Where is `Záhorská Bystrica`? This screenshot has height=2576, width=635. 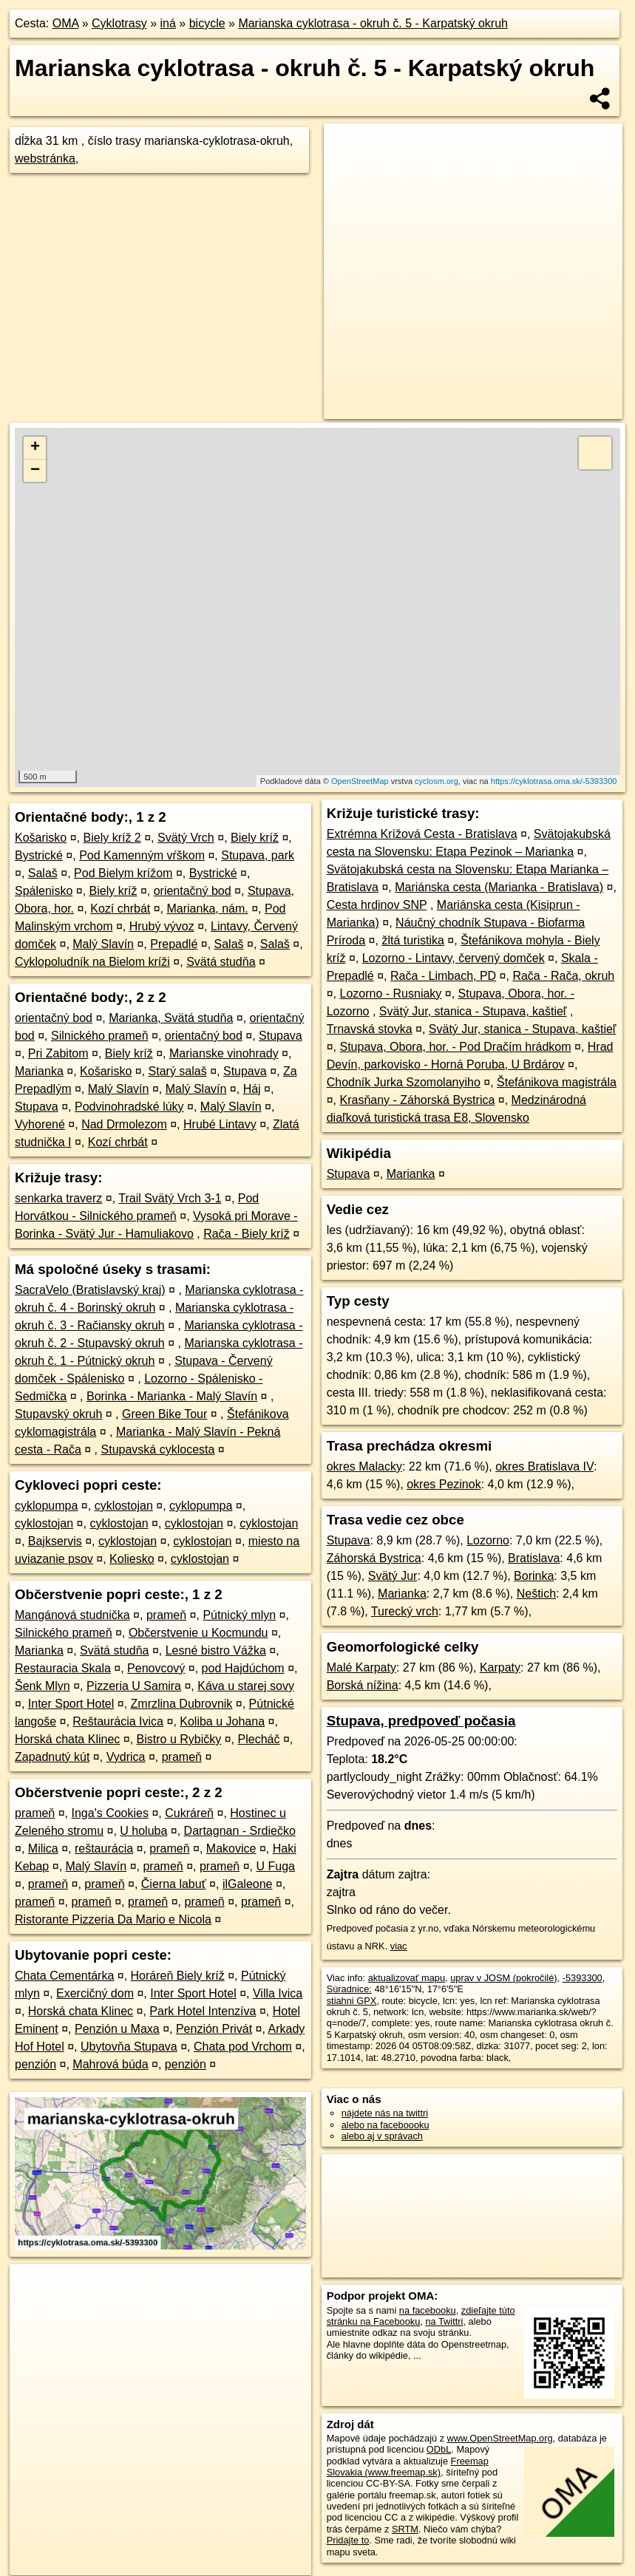 Záhorská Bystrica is located at coordinates (374, 1558).